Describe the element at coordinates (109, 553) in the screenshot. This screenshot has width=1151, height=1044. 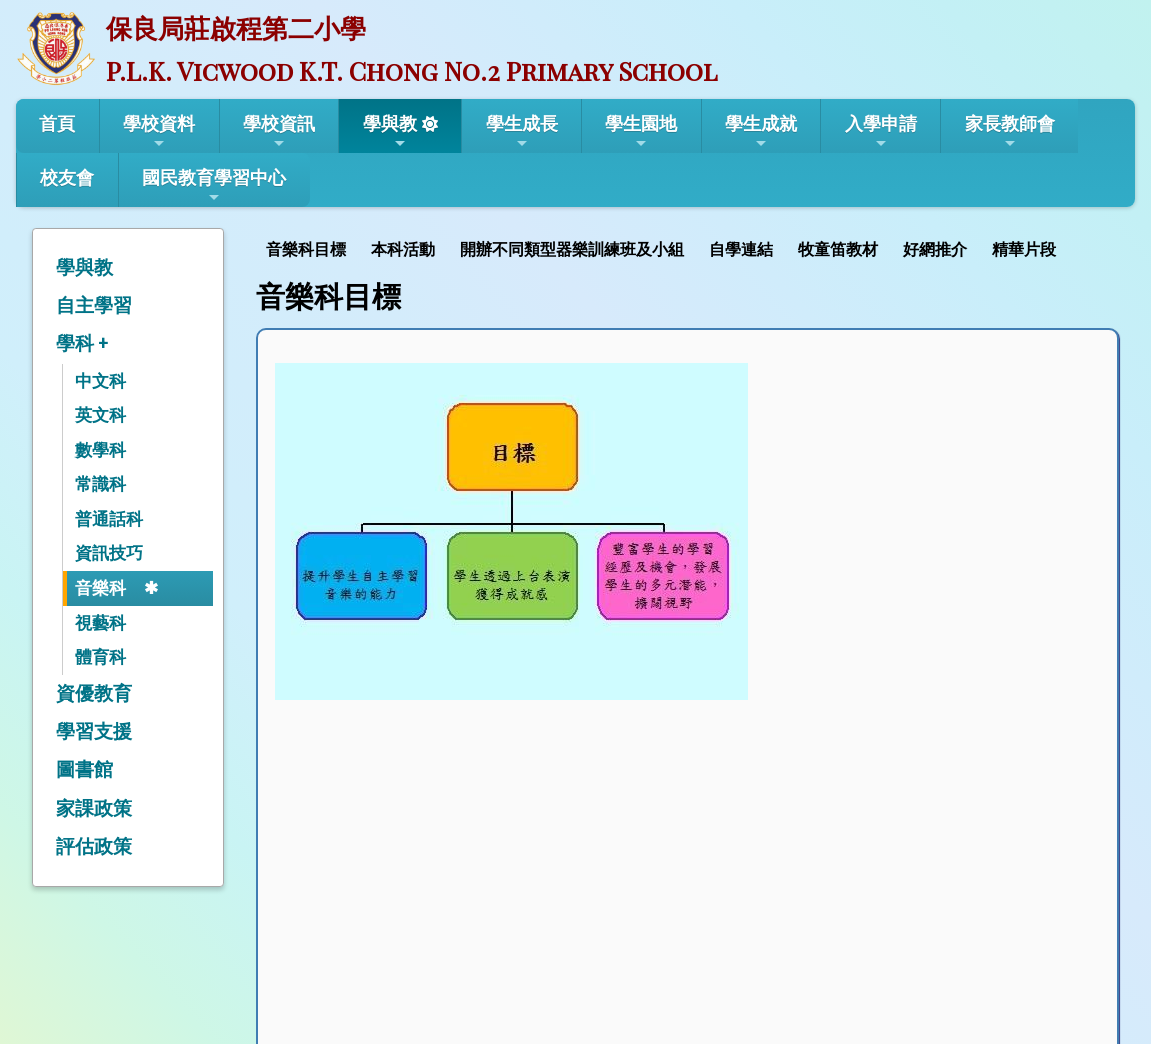
I see `資訊技巧` at that location.